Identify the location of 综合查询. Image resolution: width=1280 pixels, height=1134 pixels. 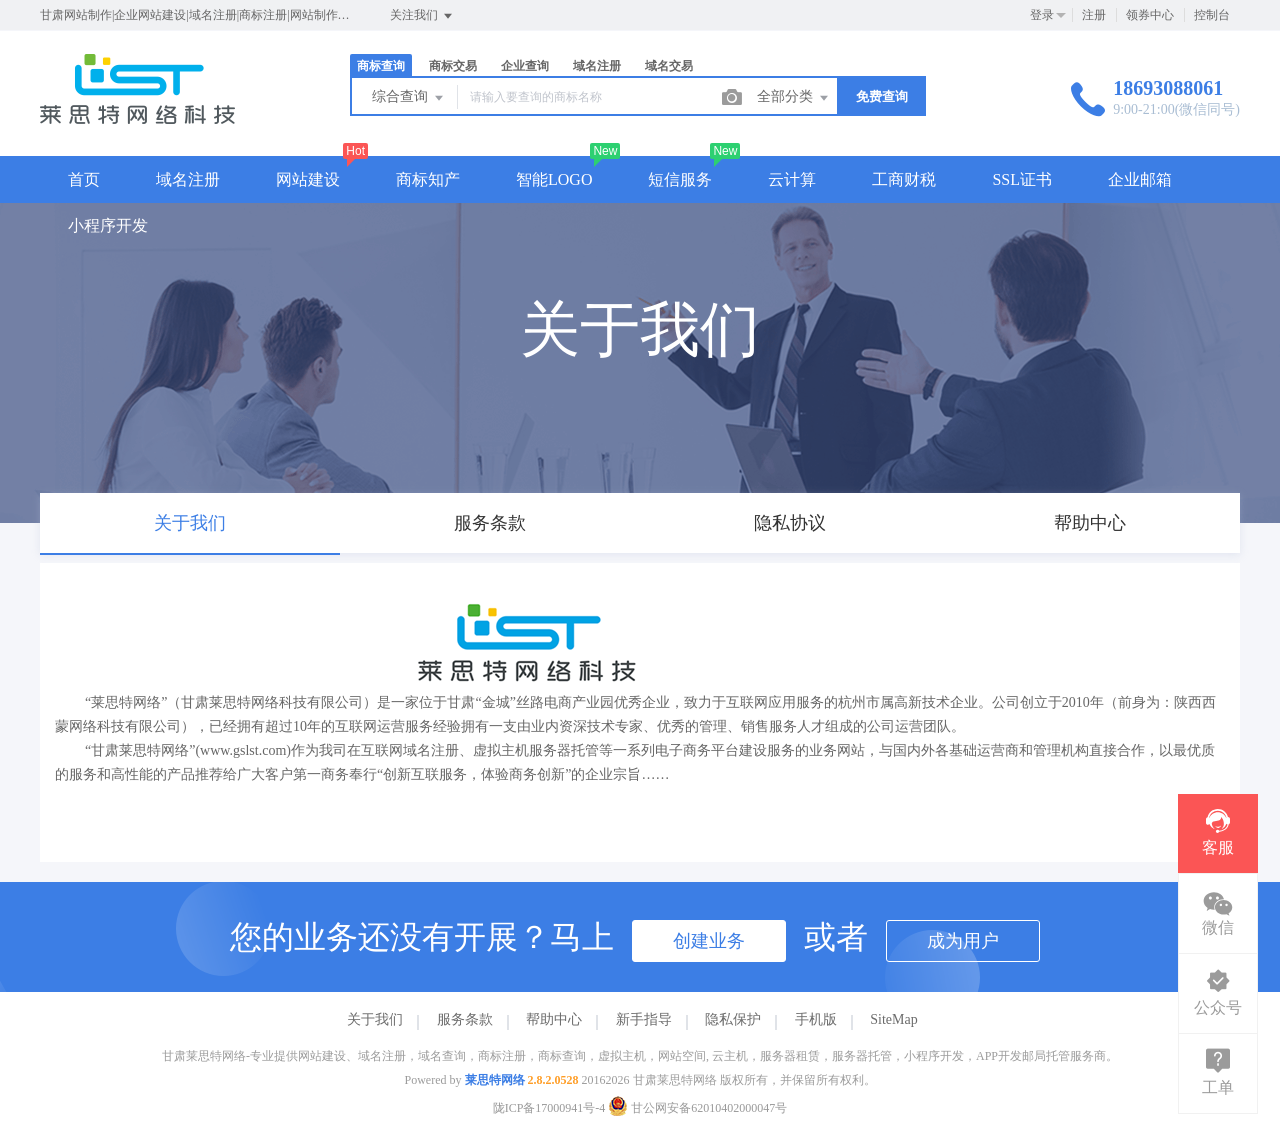
(409, 98).